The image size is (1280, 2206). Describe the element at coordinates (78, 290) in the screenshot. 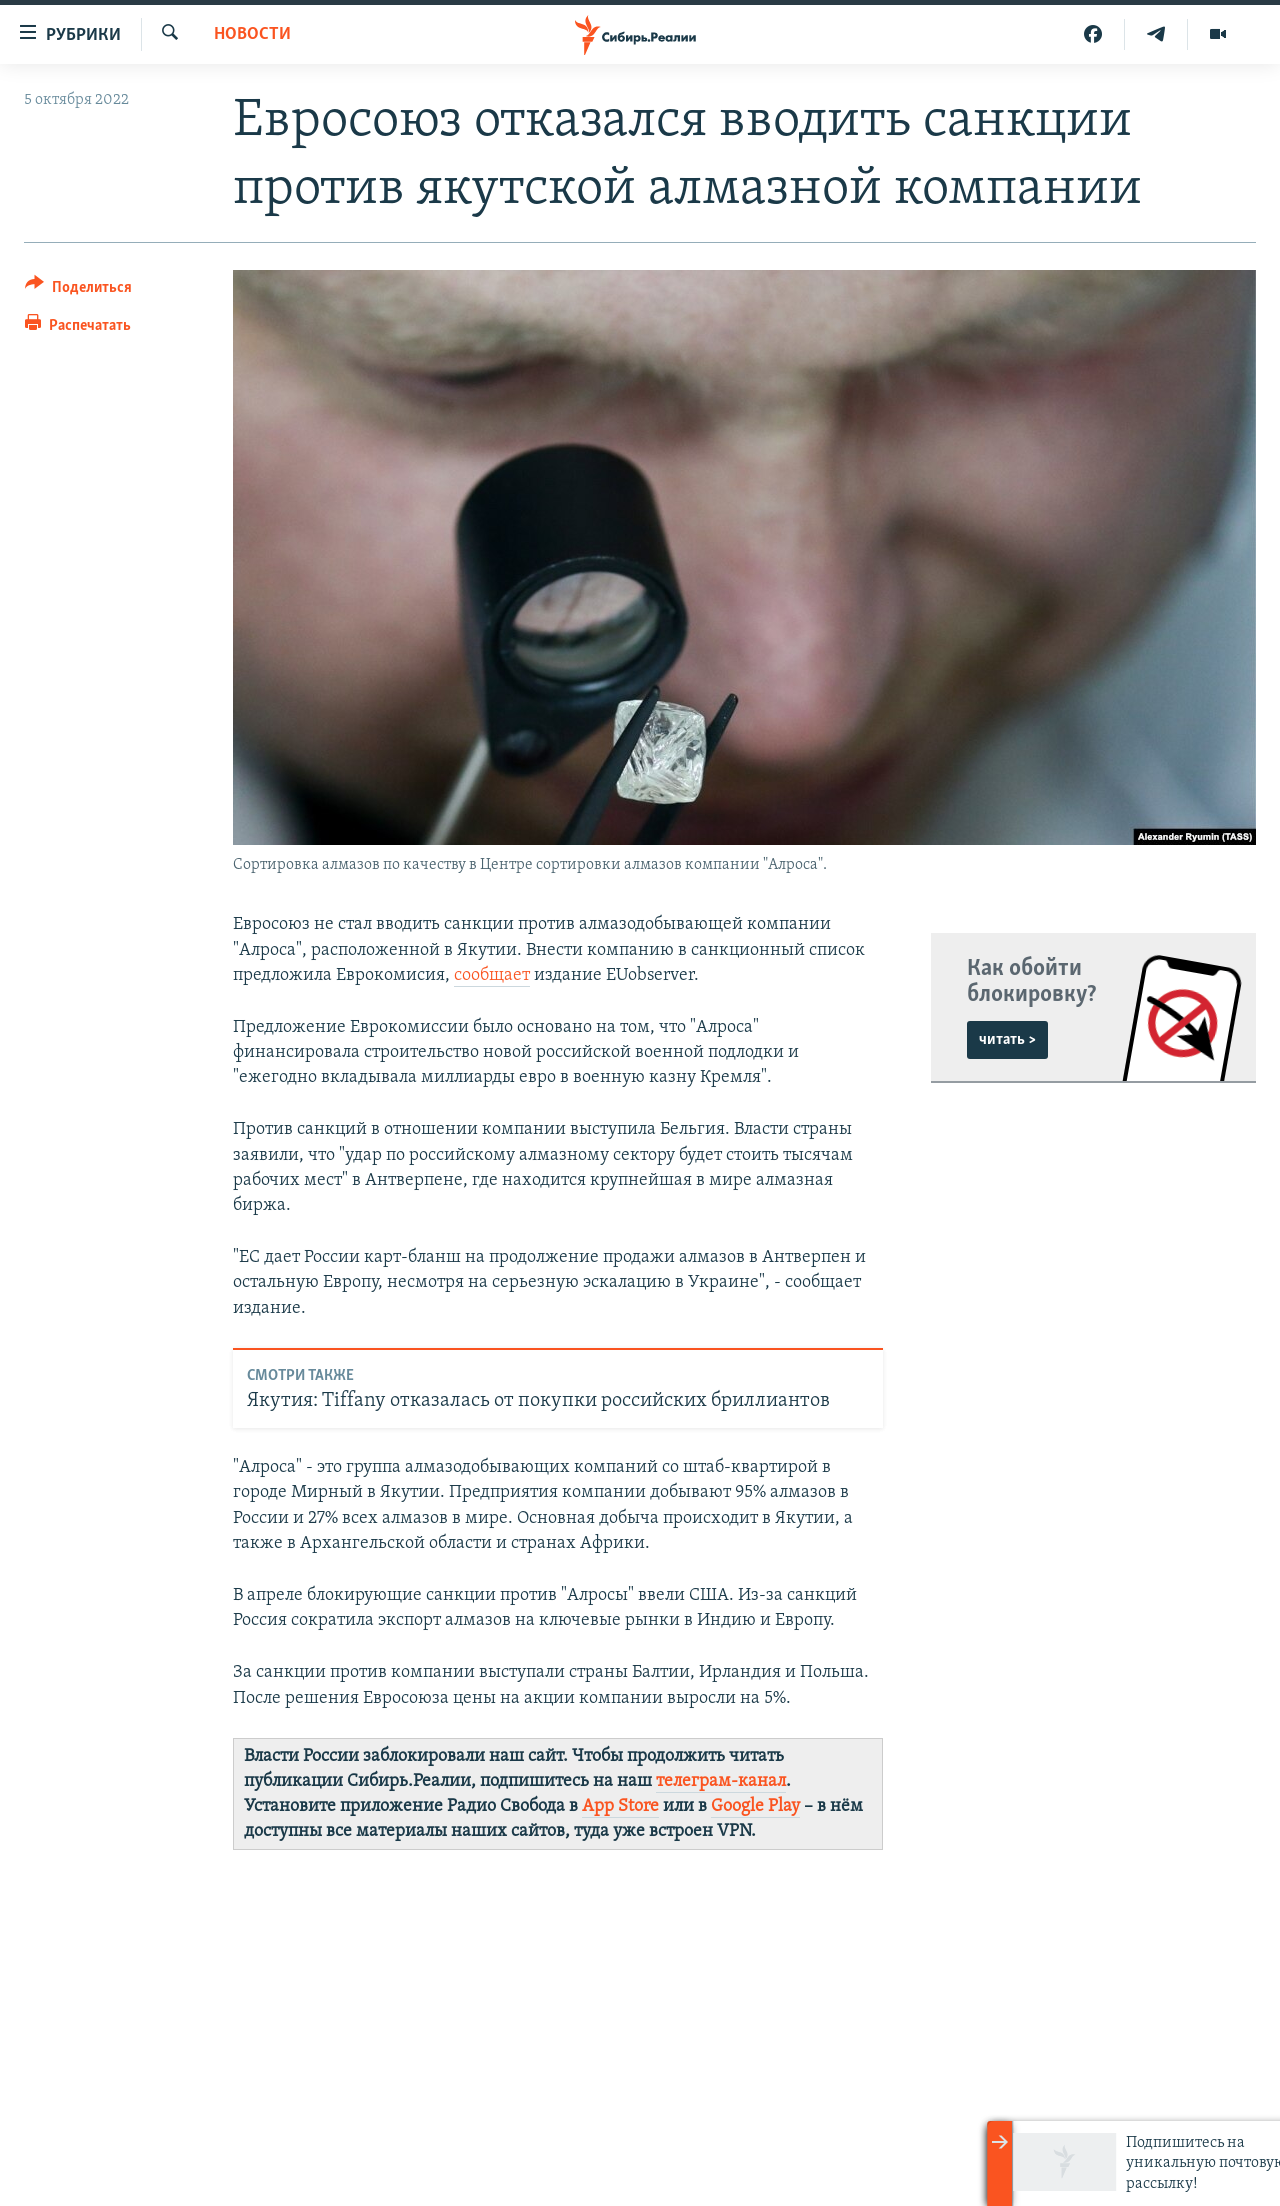

I see `[Button]` at that location.